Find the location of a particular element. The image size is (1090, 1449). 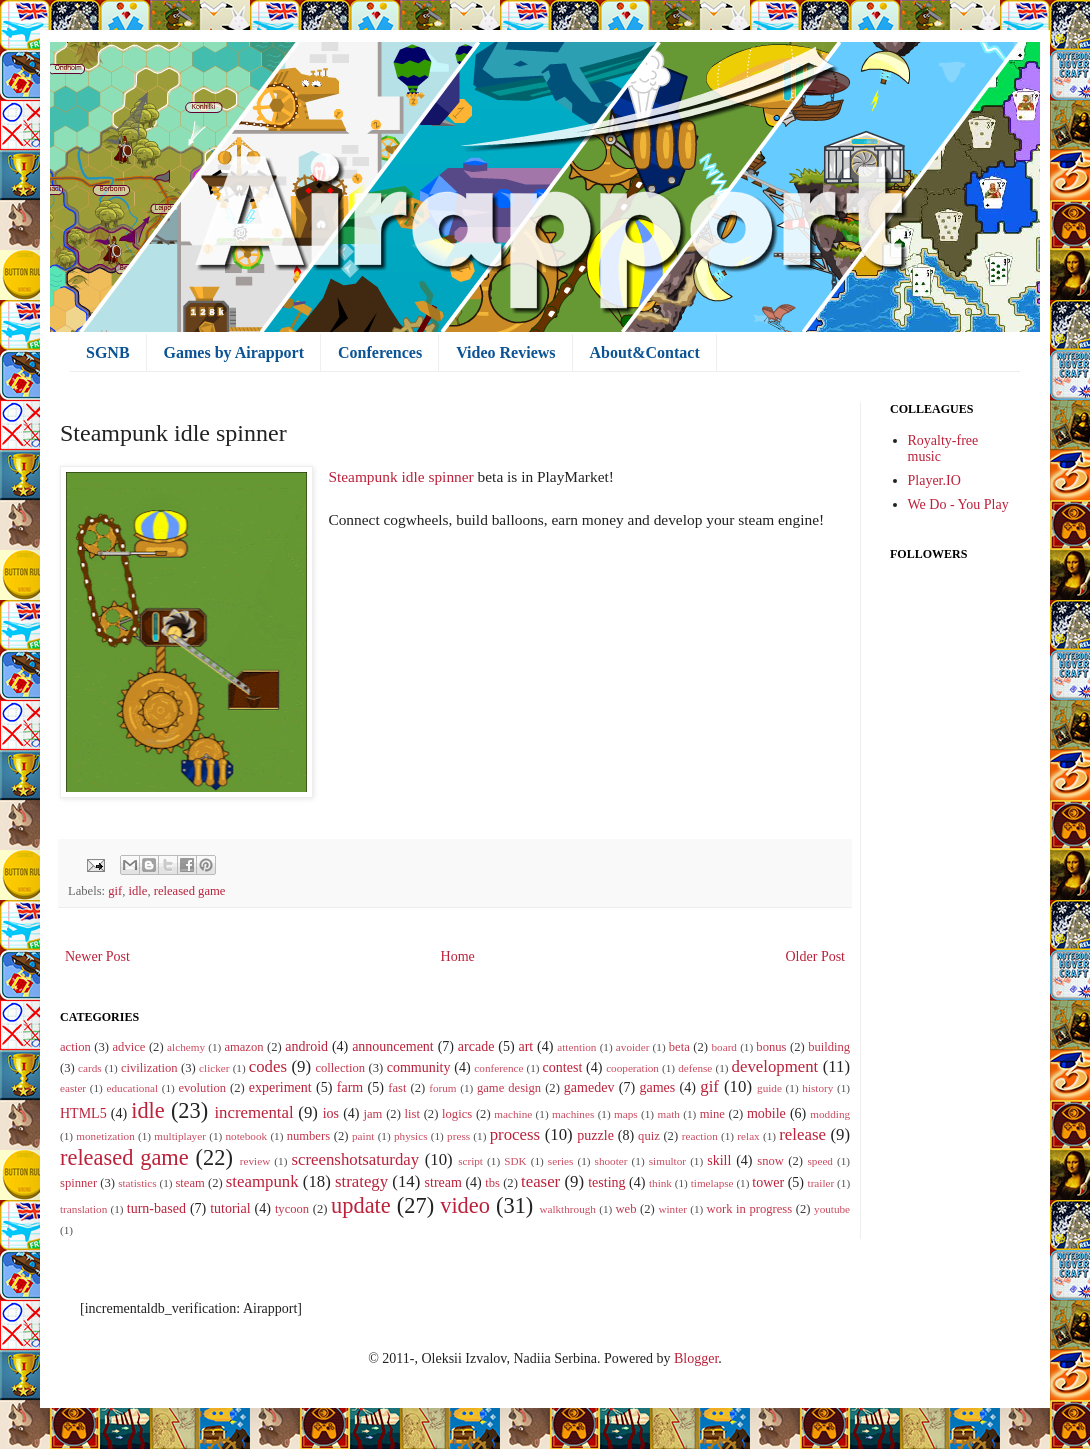

SDK is located at coordinates (515, 1161).